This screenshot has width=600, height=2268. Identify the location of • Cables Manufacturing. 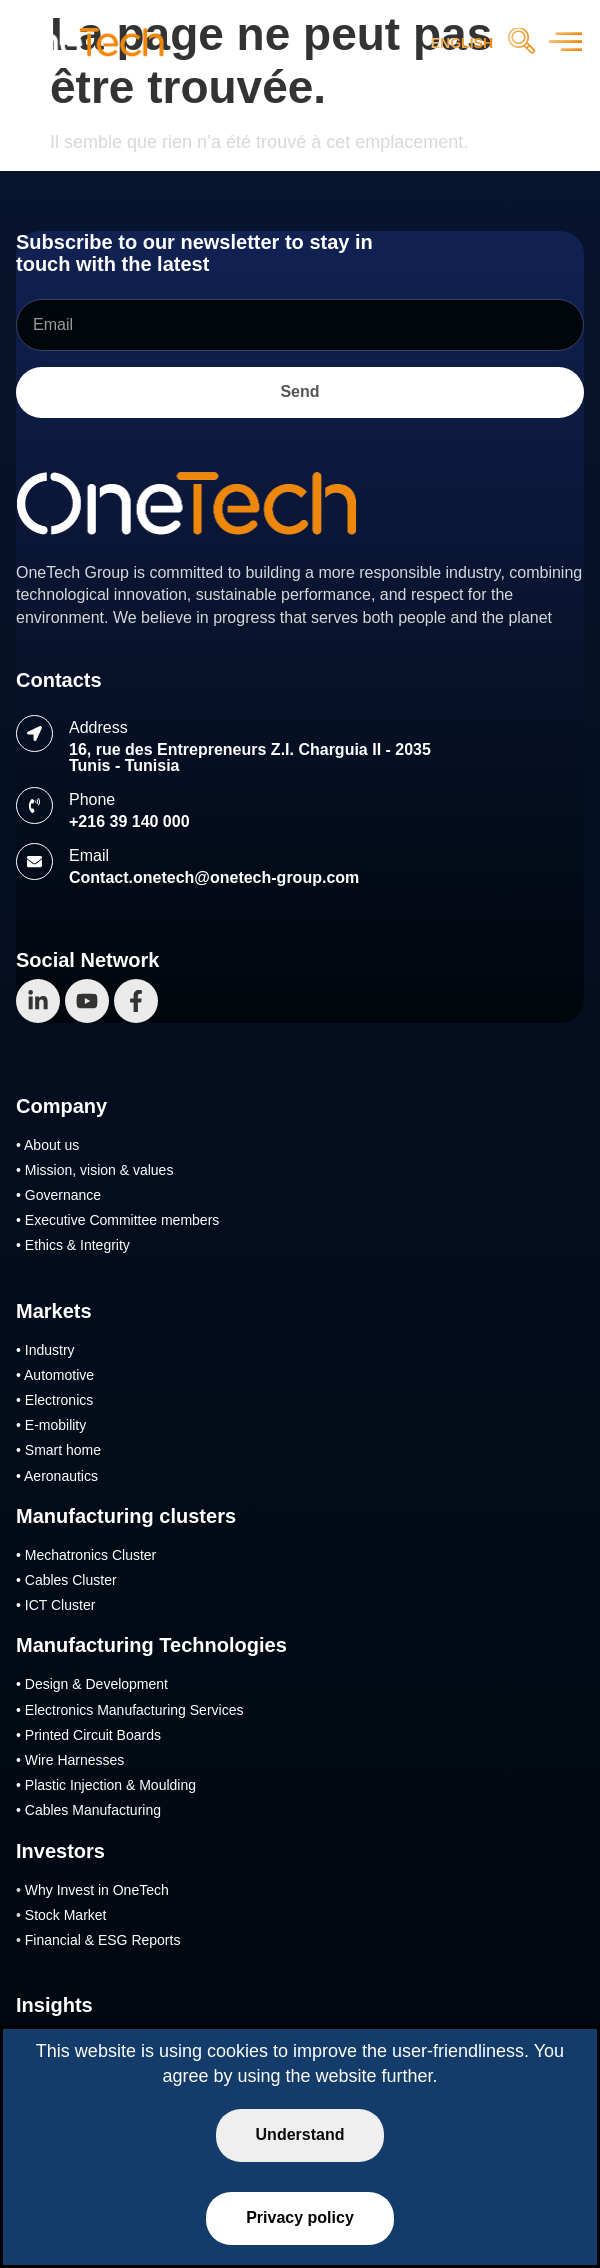
(88, 1810).